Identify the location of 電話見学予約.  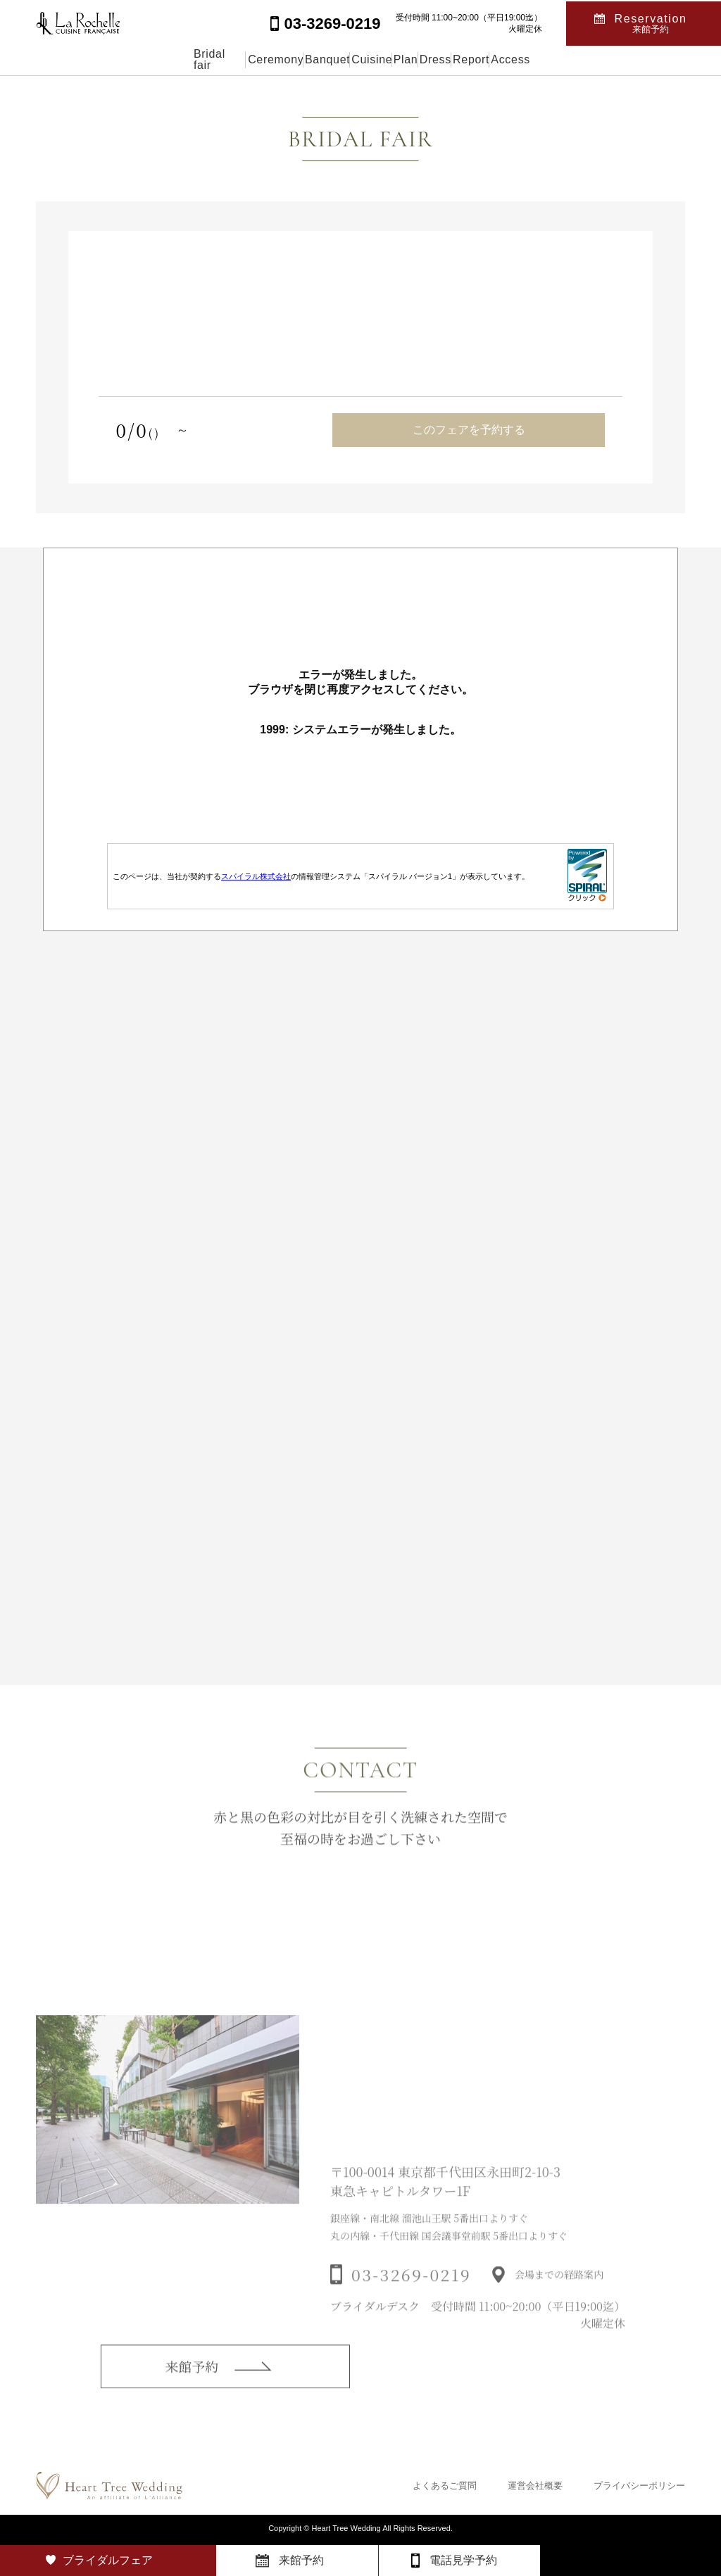
(463, 2560).